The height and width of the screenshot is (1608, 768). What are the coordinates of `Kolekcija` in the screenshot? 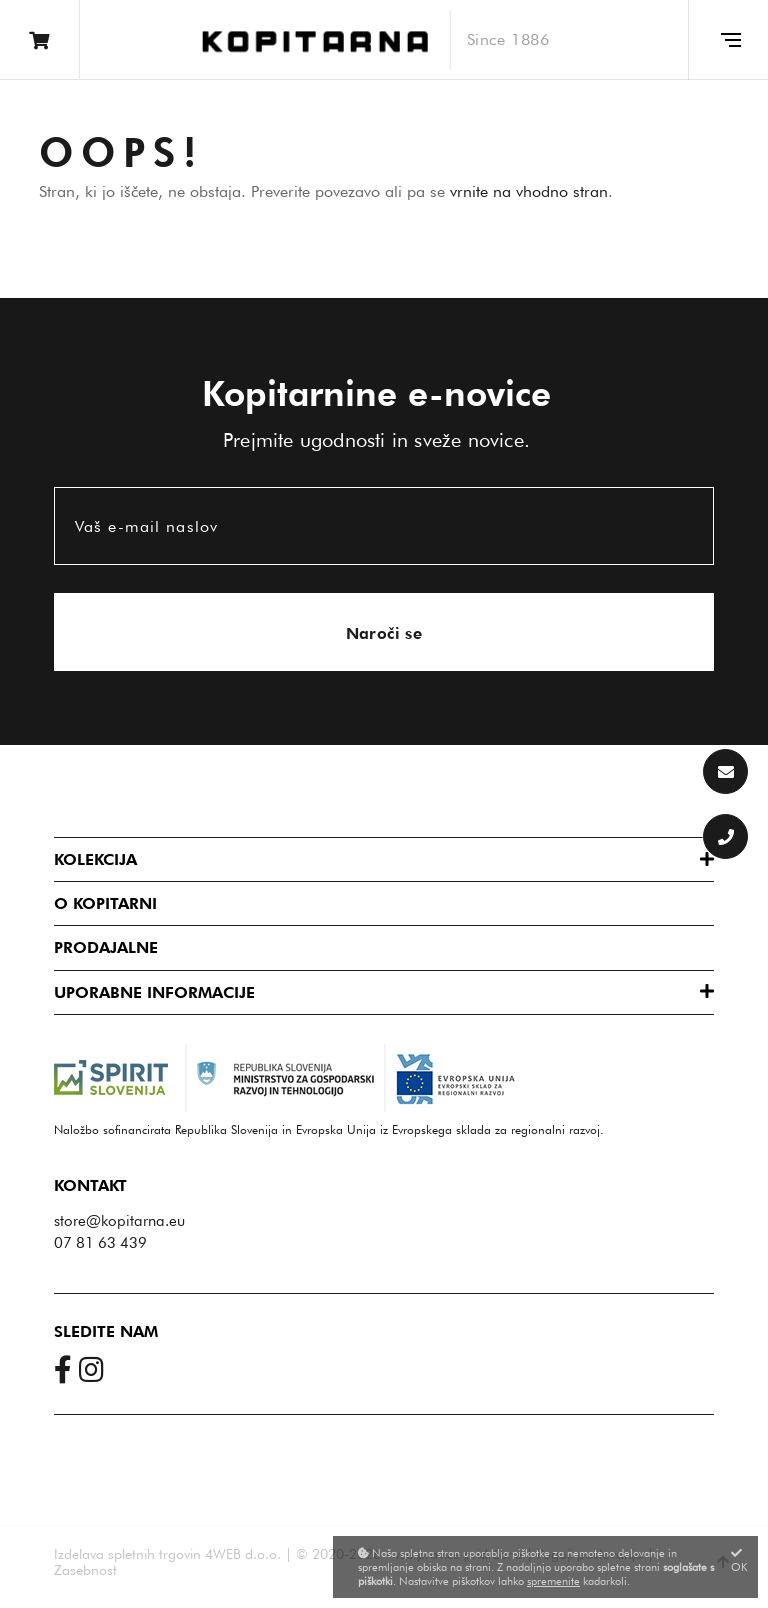 It's located at (95, 859).